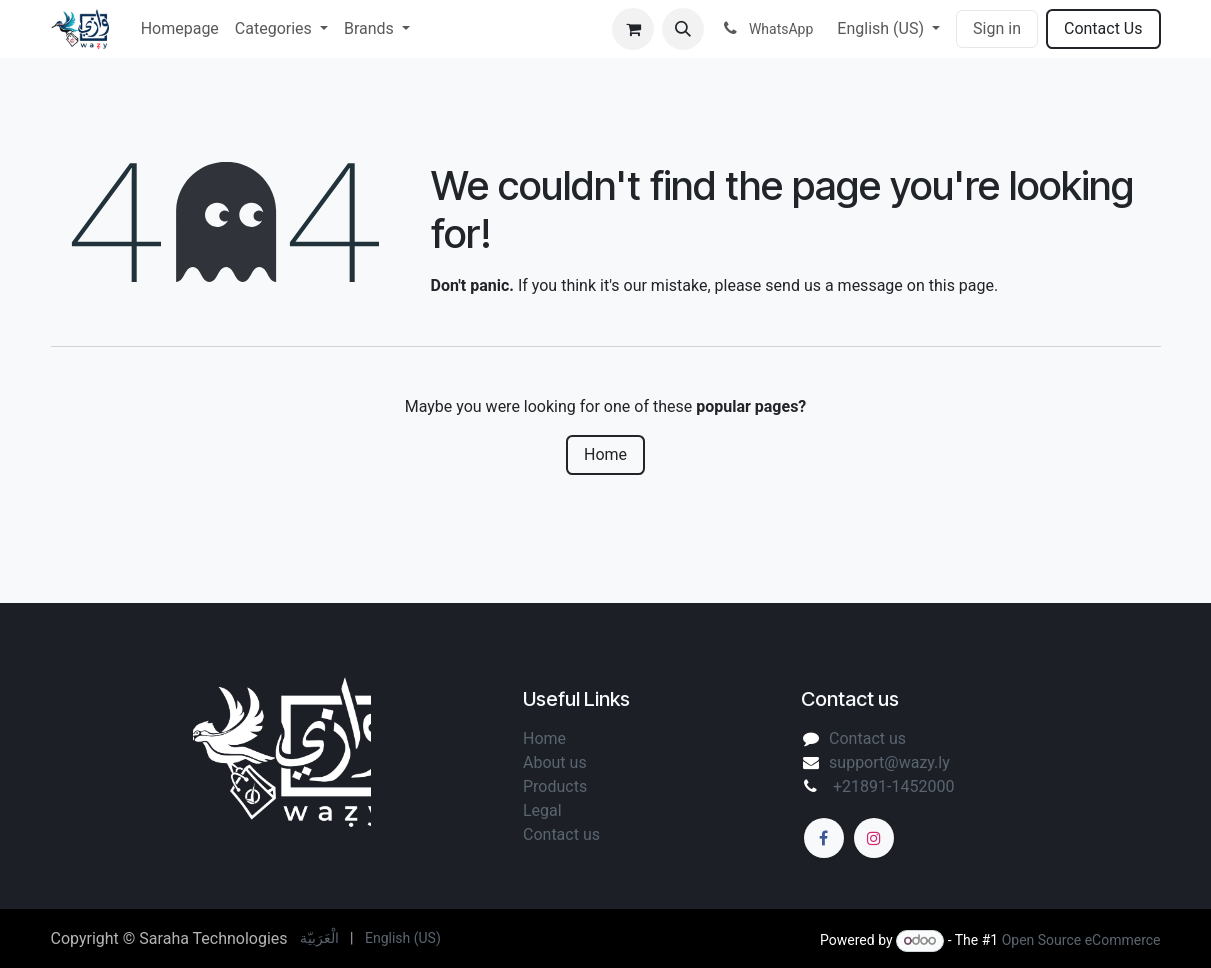  Describe the element at coordinates (889, 762) in the screenshot. I see `support@wazy.ly` at that location.